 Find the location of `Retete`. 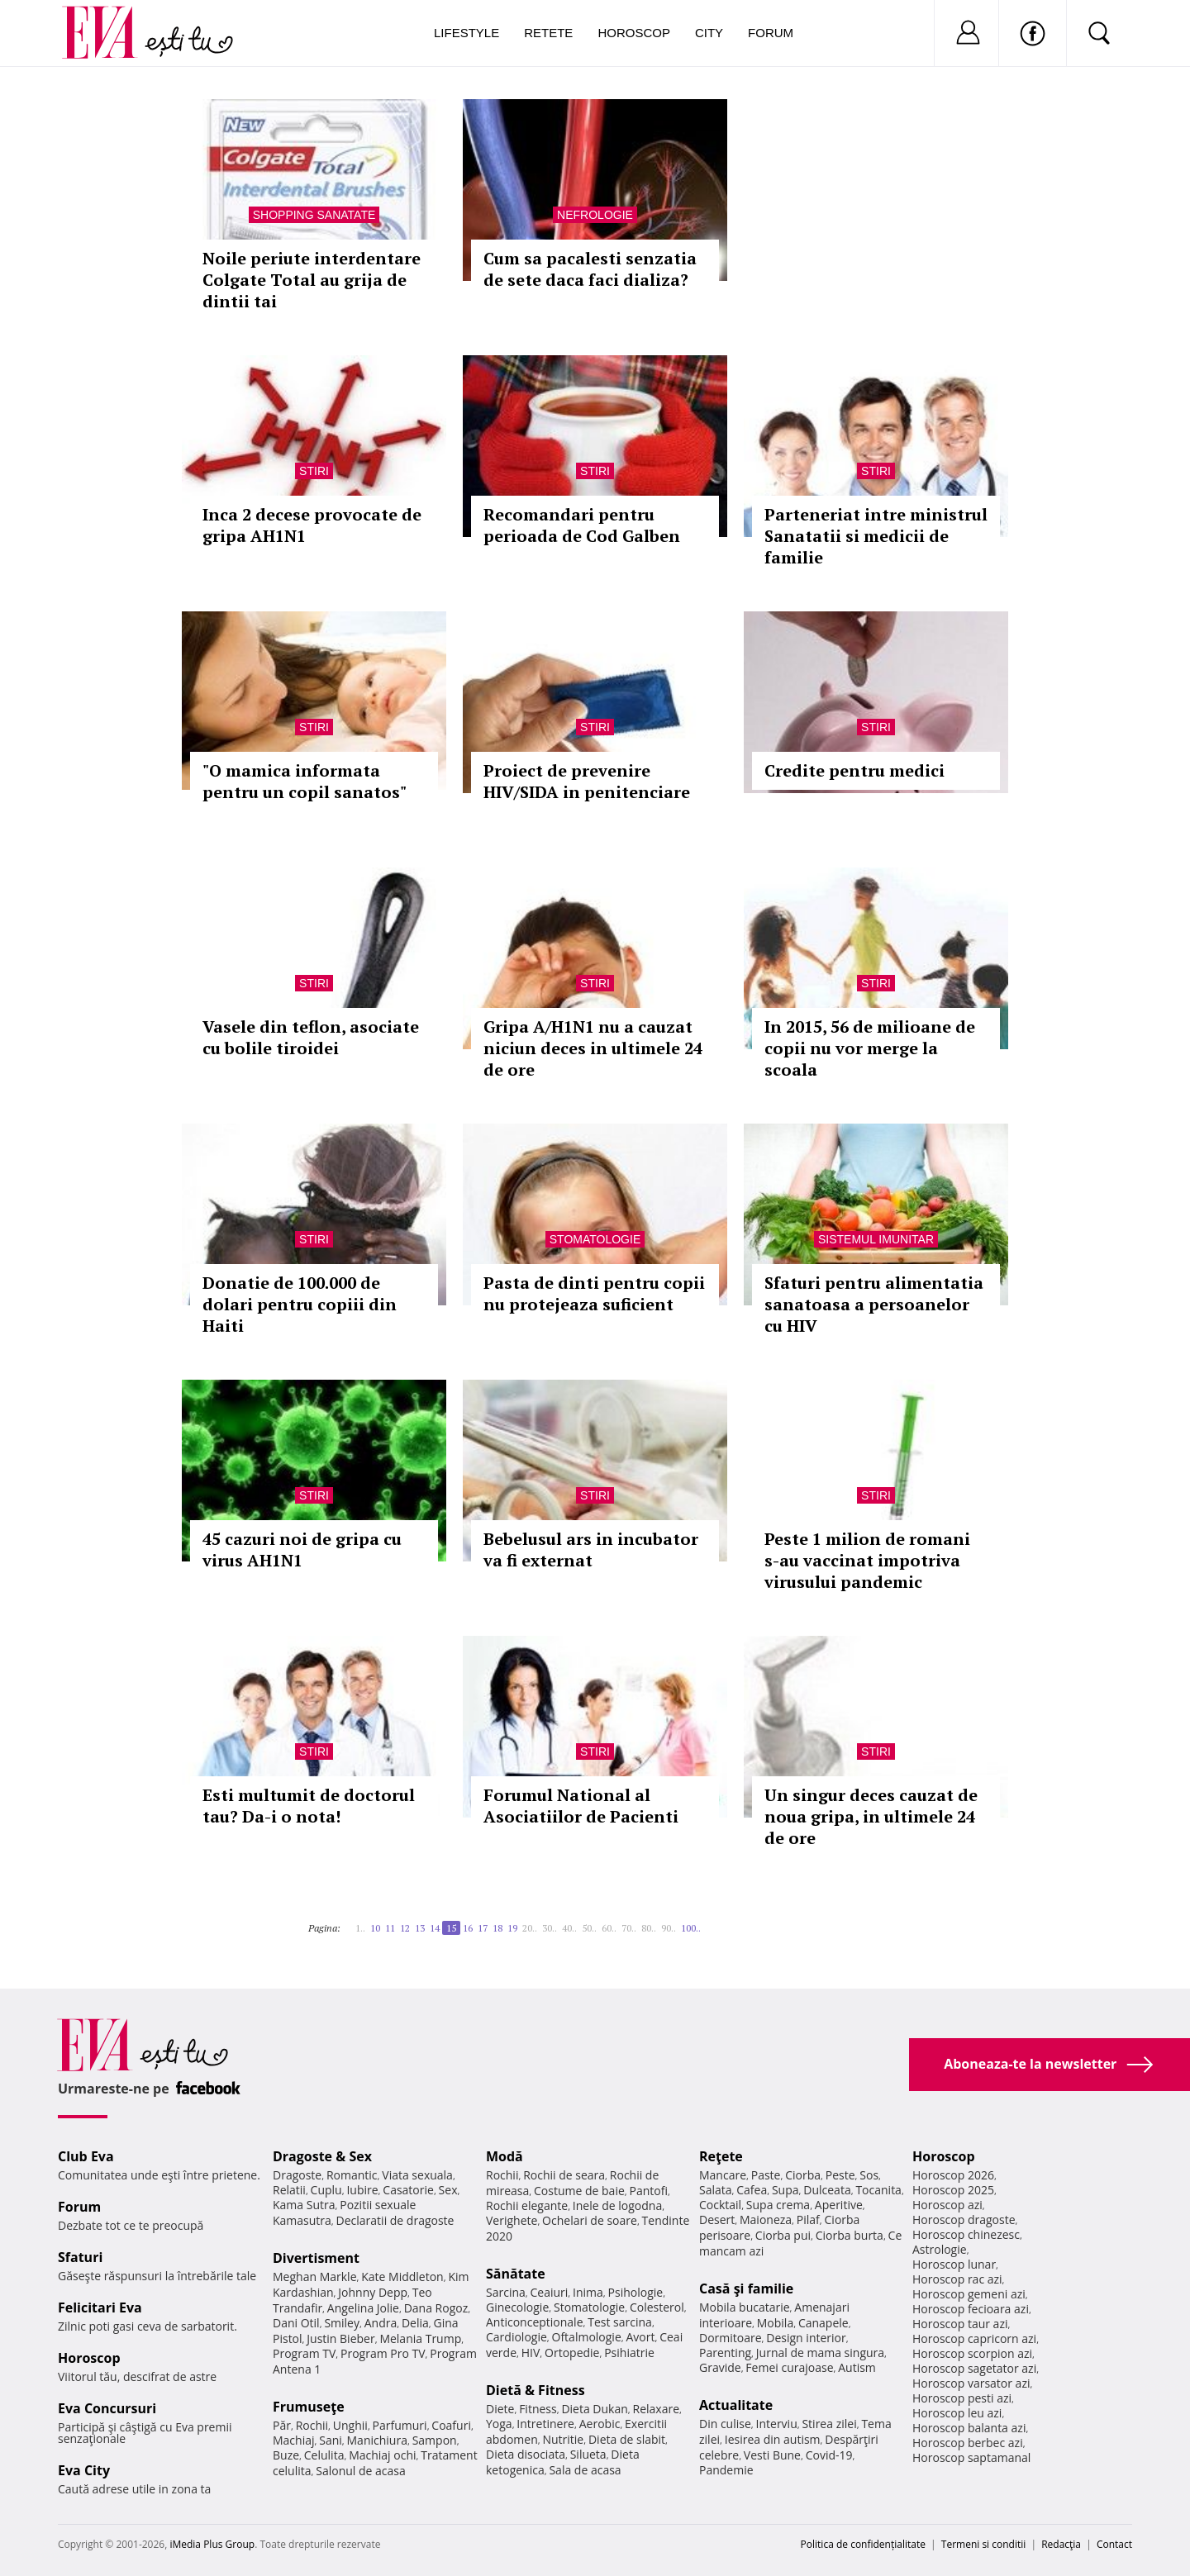

Retete is located at coordinates (548, 33).